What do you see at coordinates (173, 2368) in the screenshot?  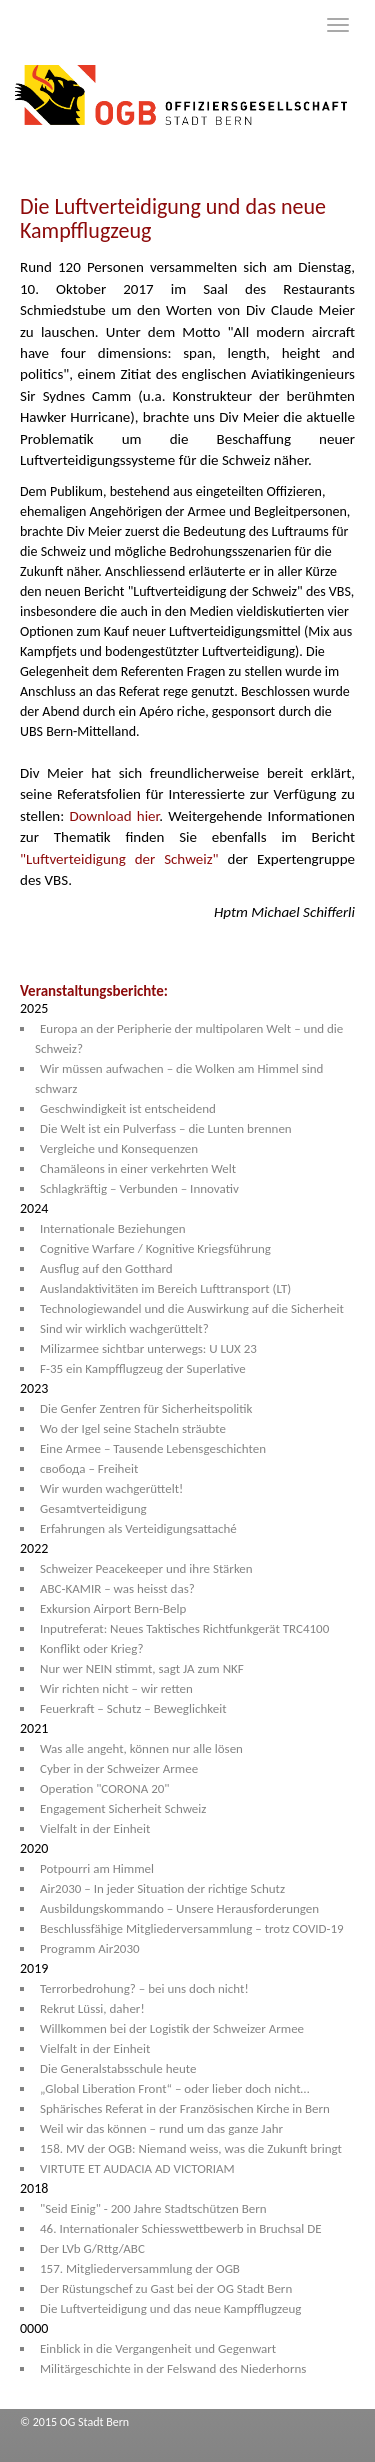 I see `Militärgeschichte in der Felswand des Niederhorns` at bounding box center [173, 2368].